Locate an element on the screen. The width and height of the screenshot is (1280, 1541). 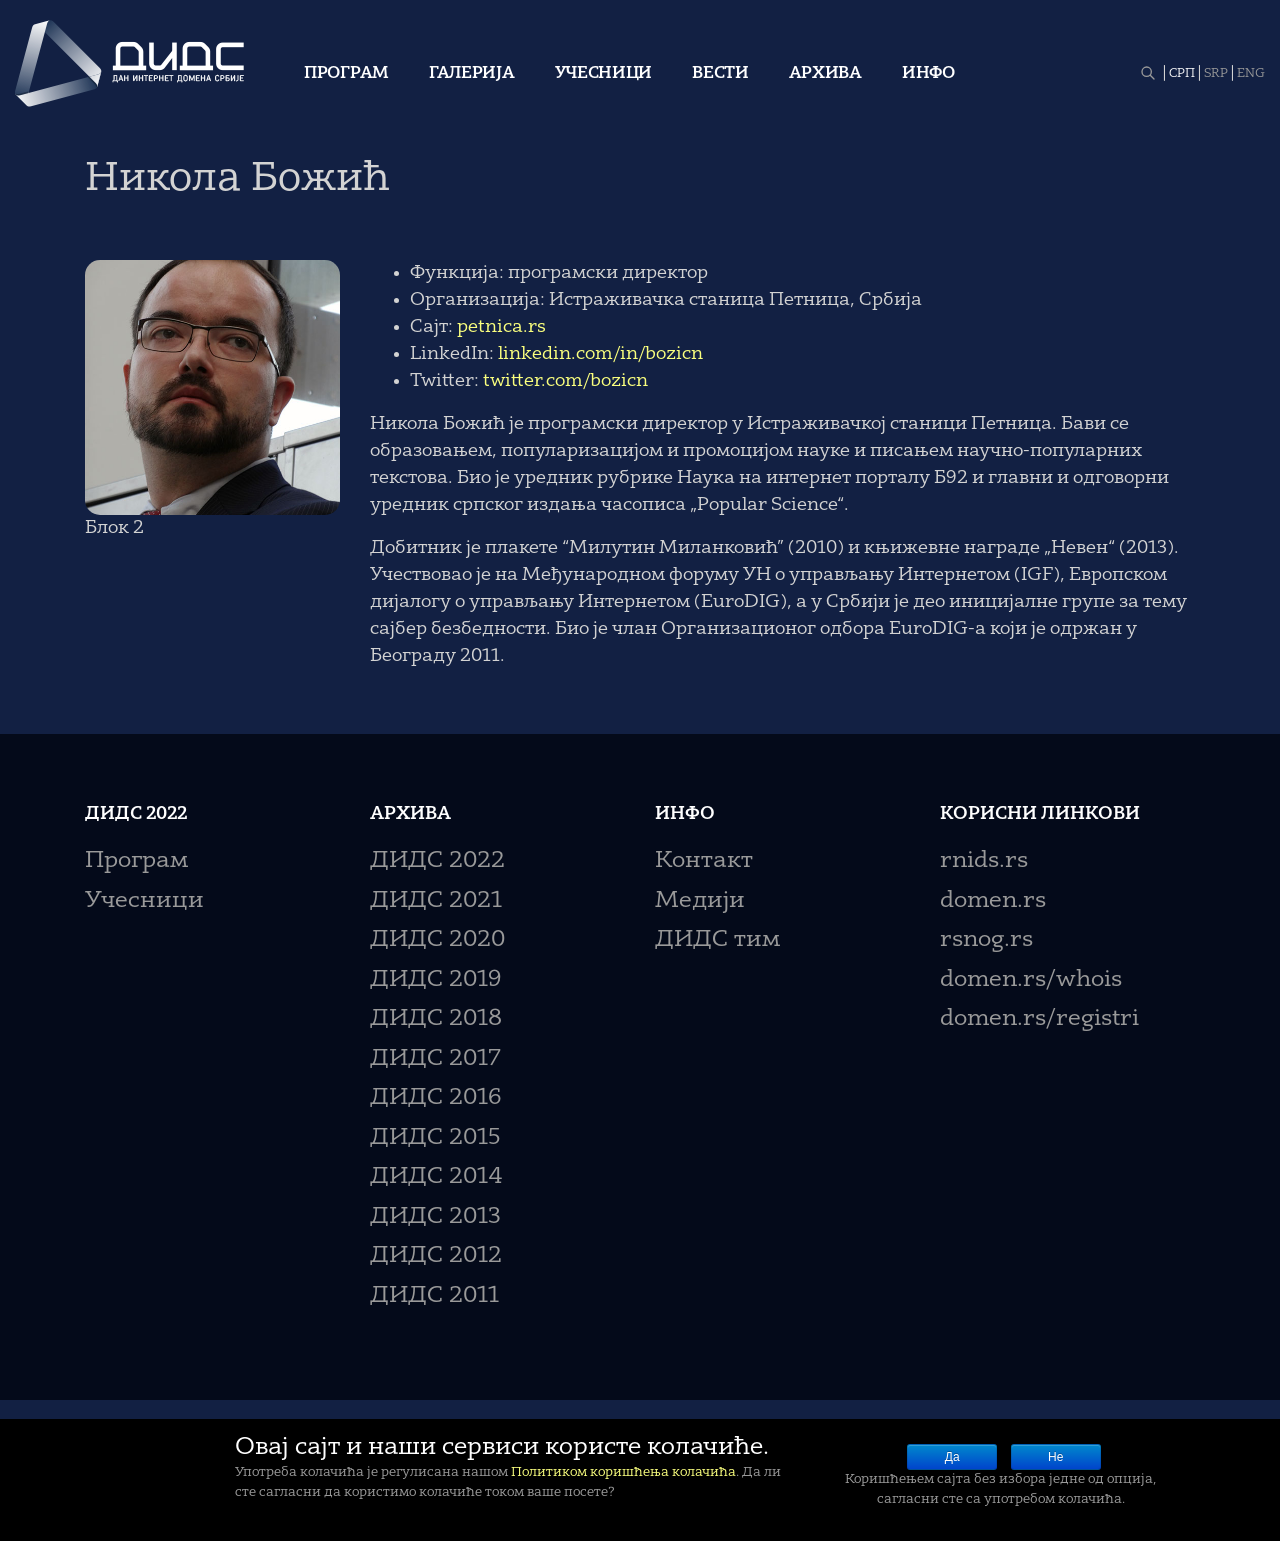
rnids.rs is located at coordinates (984, 861).